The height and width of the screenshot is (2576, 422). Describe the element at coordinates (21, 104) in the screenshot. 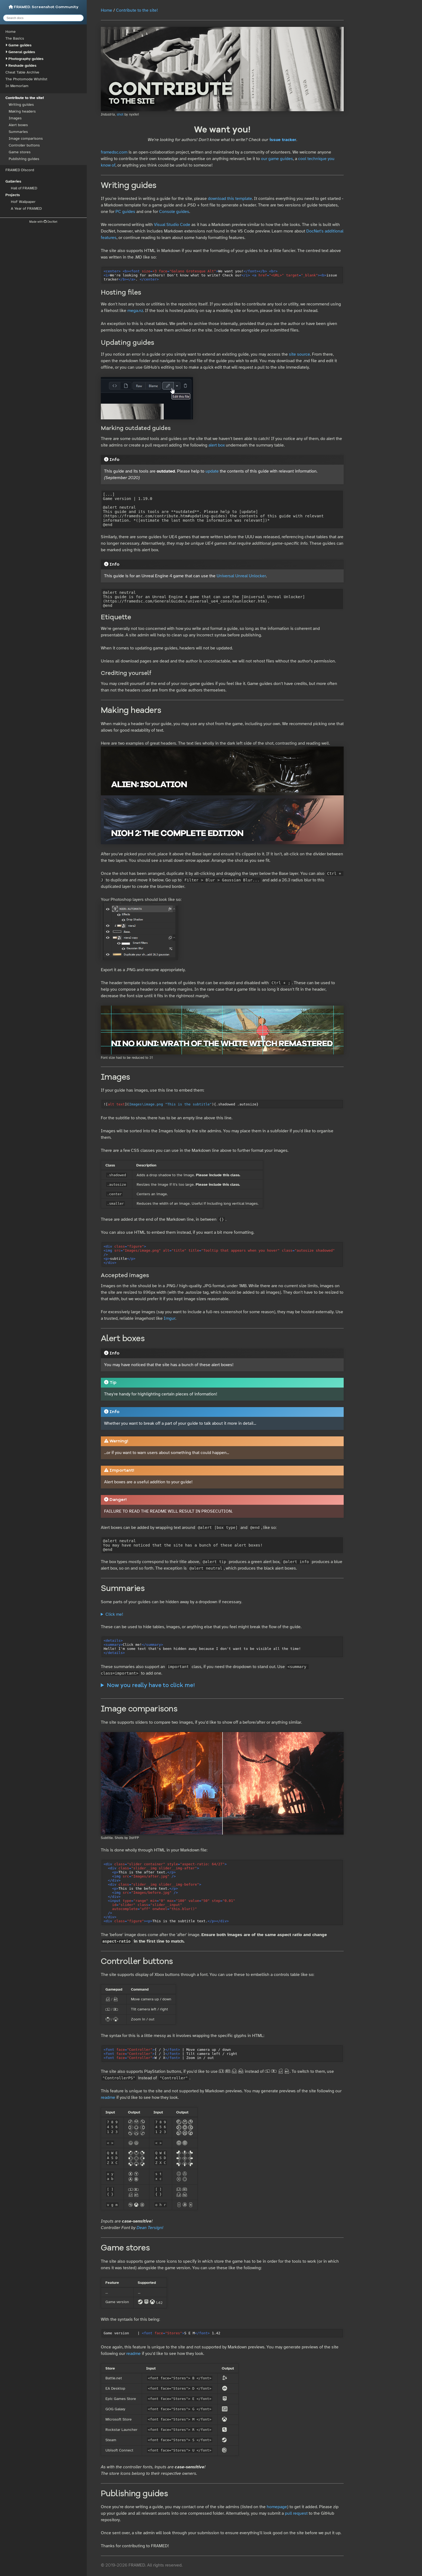

I see `Writing guides` at that location.